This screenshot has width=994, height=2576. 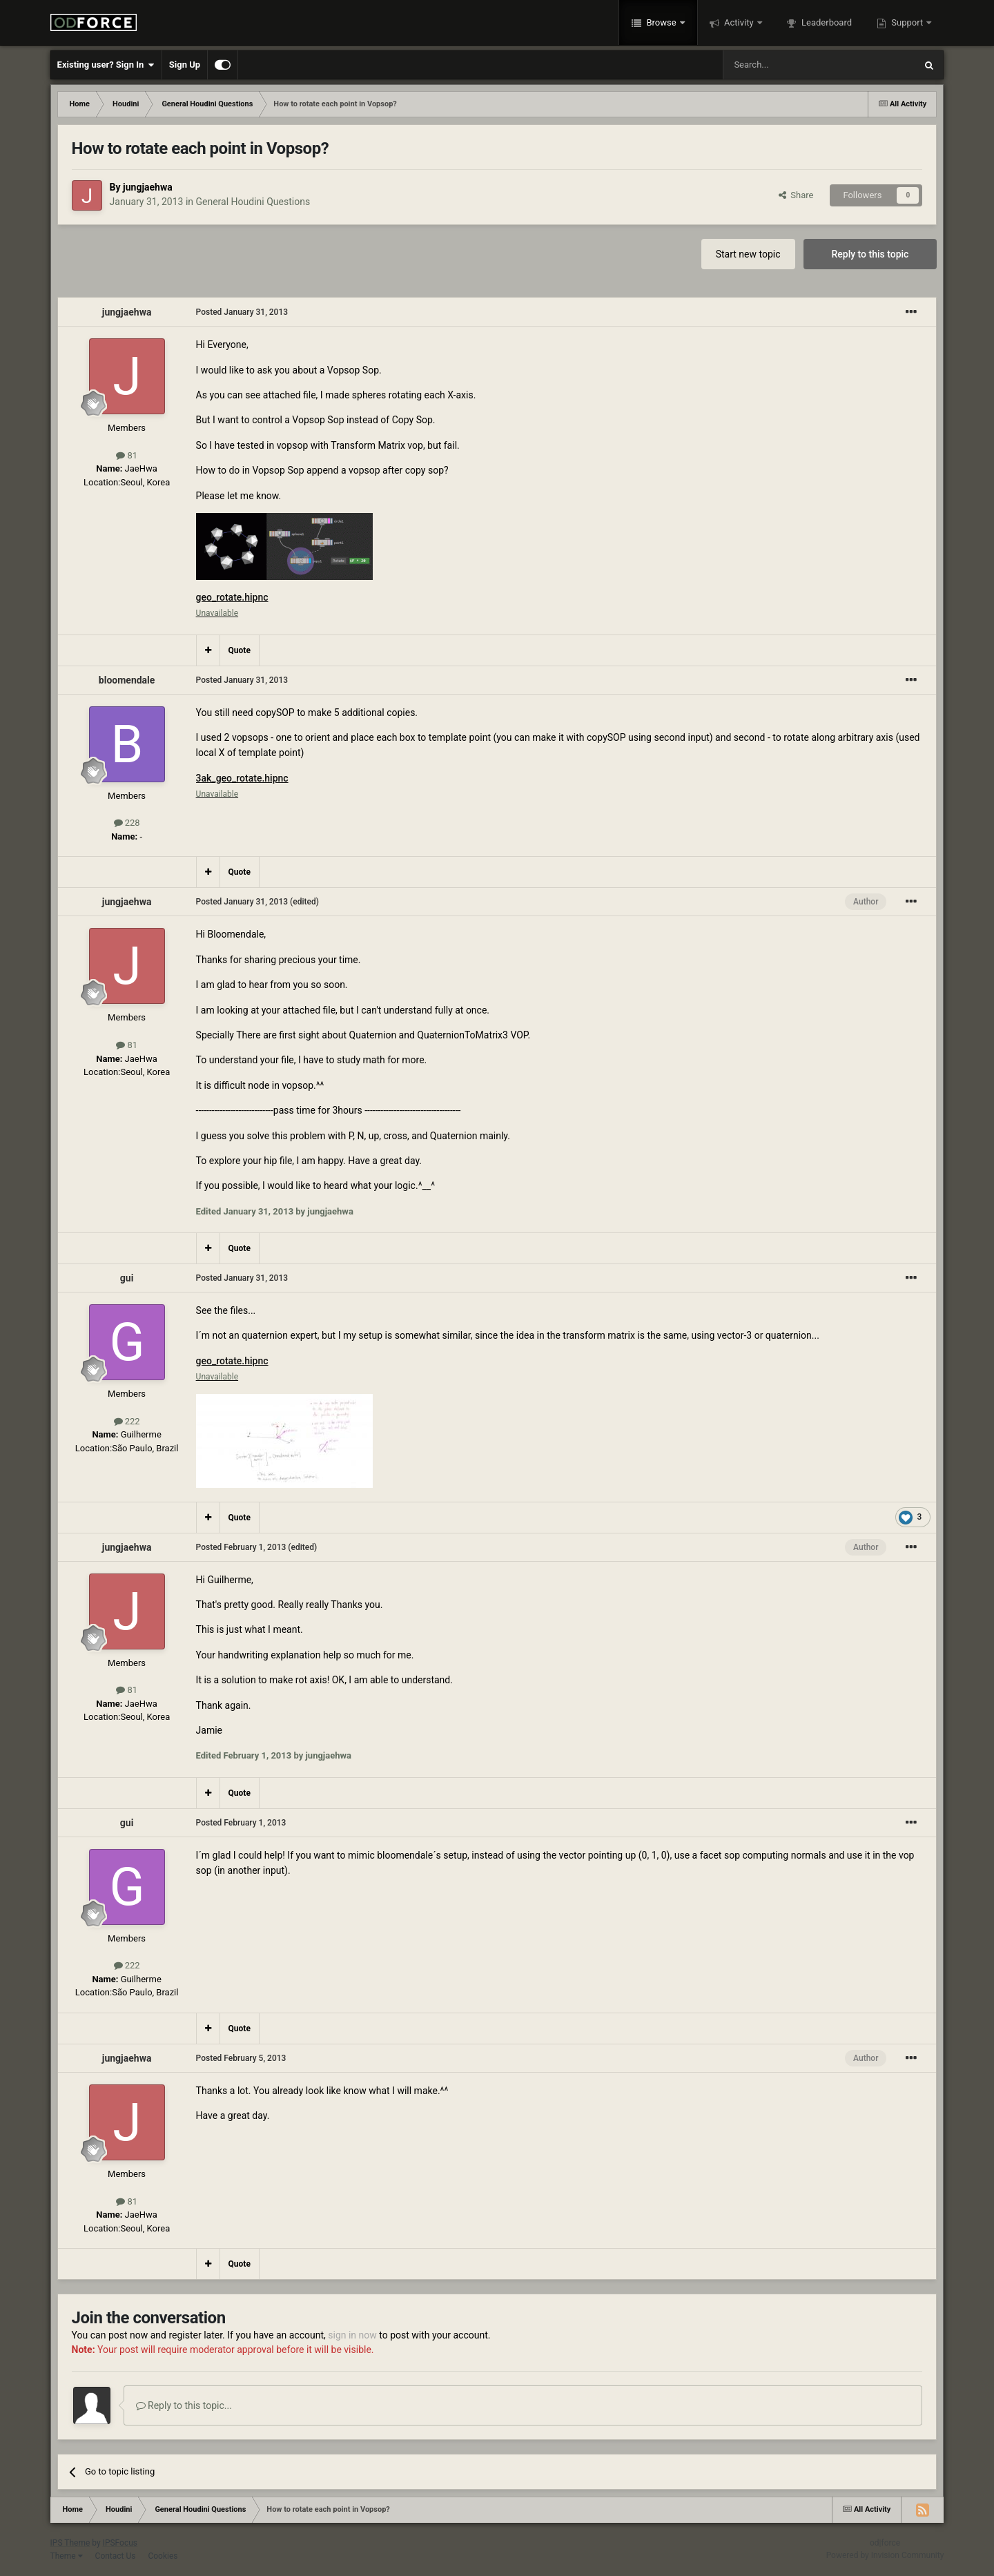 What do you see at coordinates (739, 22) in the screenshot?
I see `Activity` at bounding box center [739, 22].